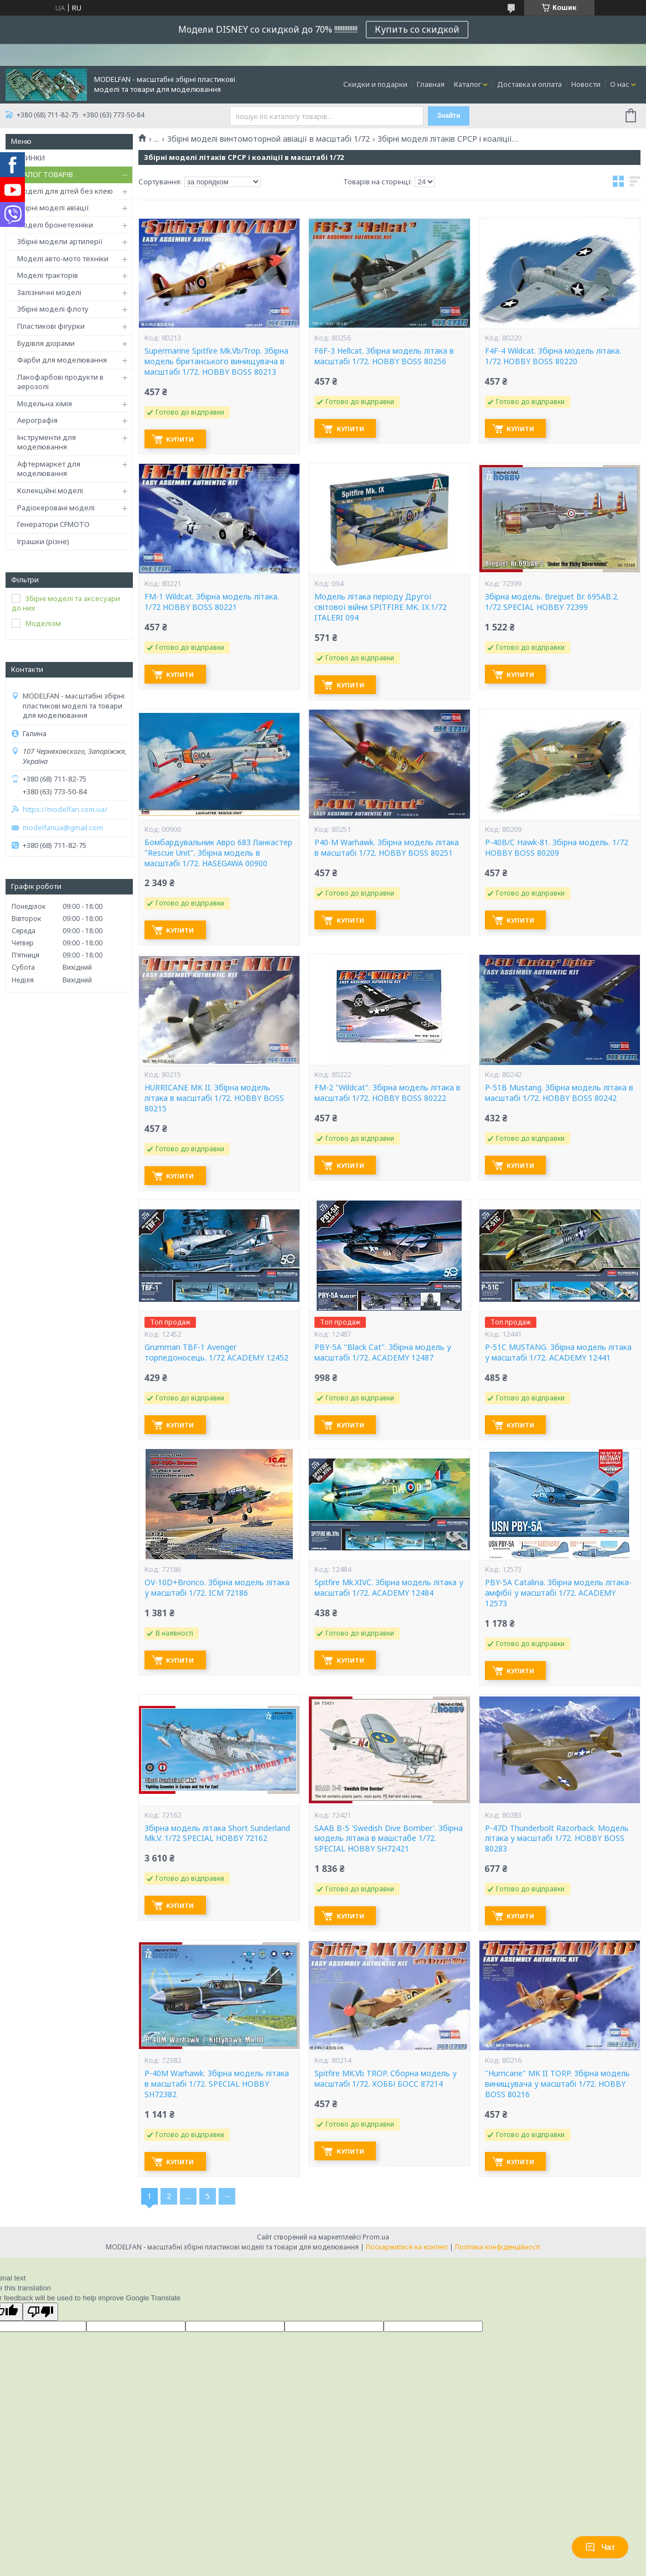 The width and height of the screenshot is (646, 2576). What do you see at coordinates (183, 439) in the screenshot?
I see `Купити` at bounding box center [183, 439].